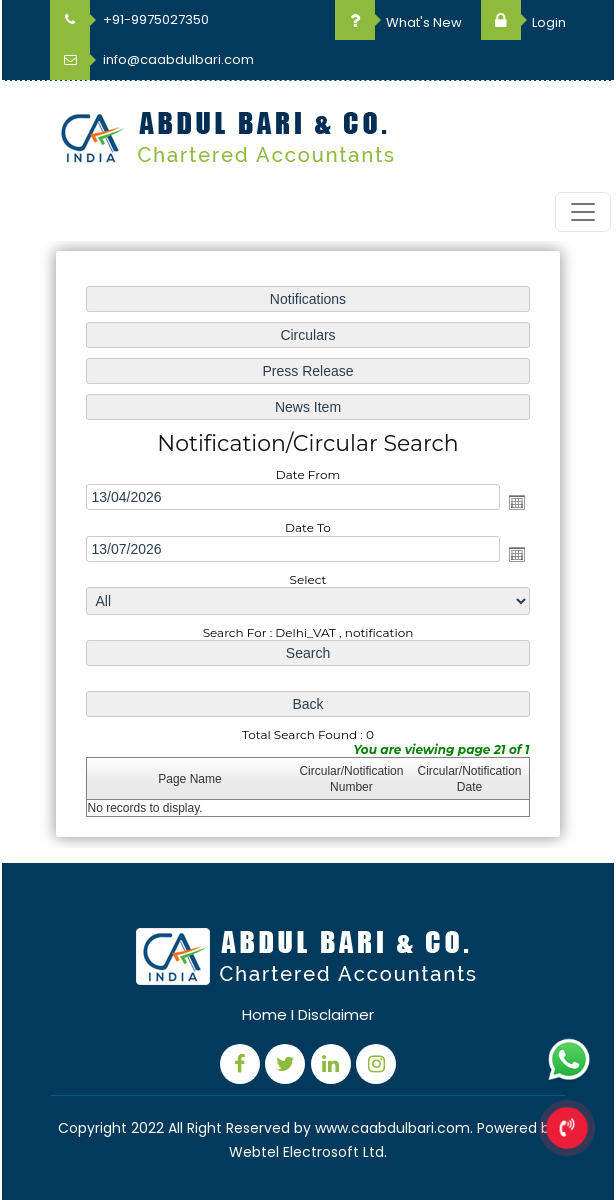  I want to click on What's New, so click(398, 22).